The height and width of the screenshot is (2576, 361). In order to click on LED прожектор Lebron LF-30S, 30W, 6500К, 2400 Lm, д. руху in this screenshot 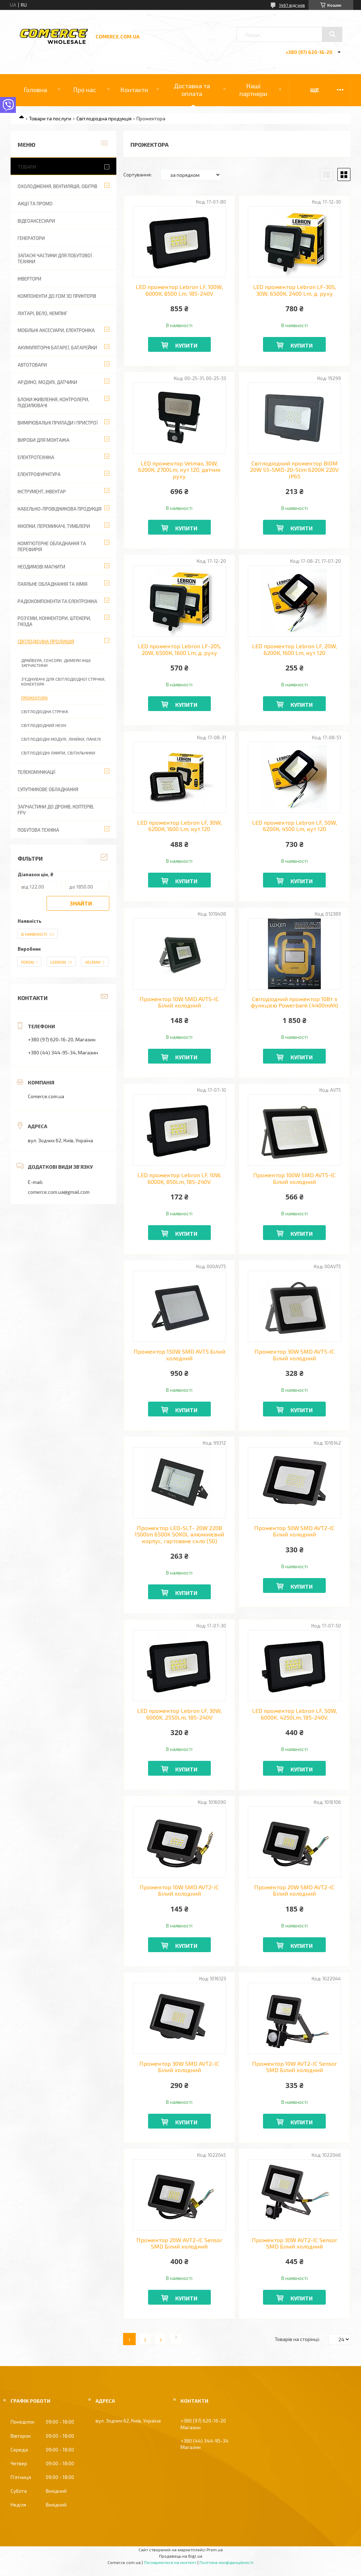, I will do `click(294, 290)`.